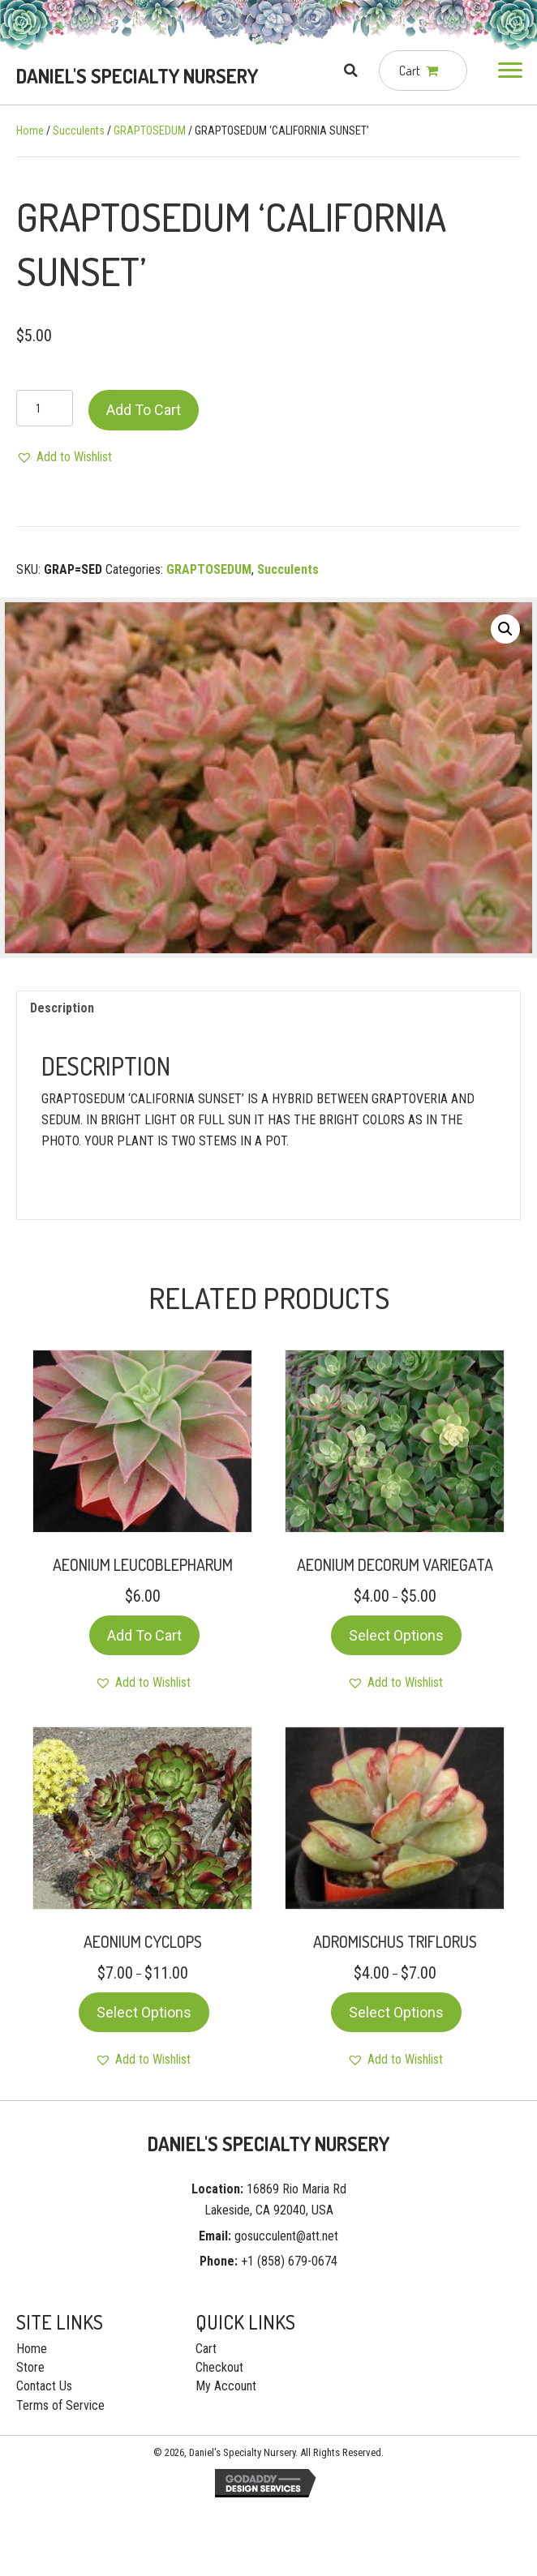 The width and height of the screenshot is (537, 2576). Describe the element at coordinates (510, 70) in the screenshot. I see `[button]` at that location.